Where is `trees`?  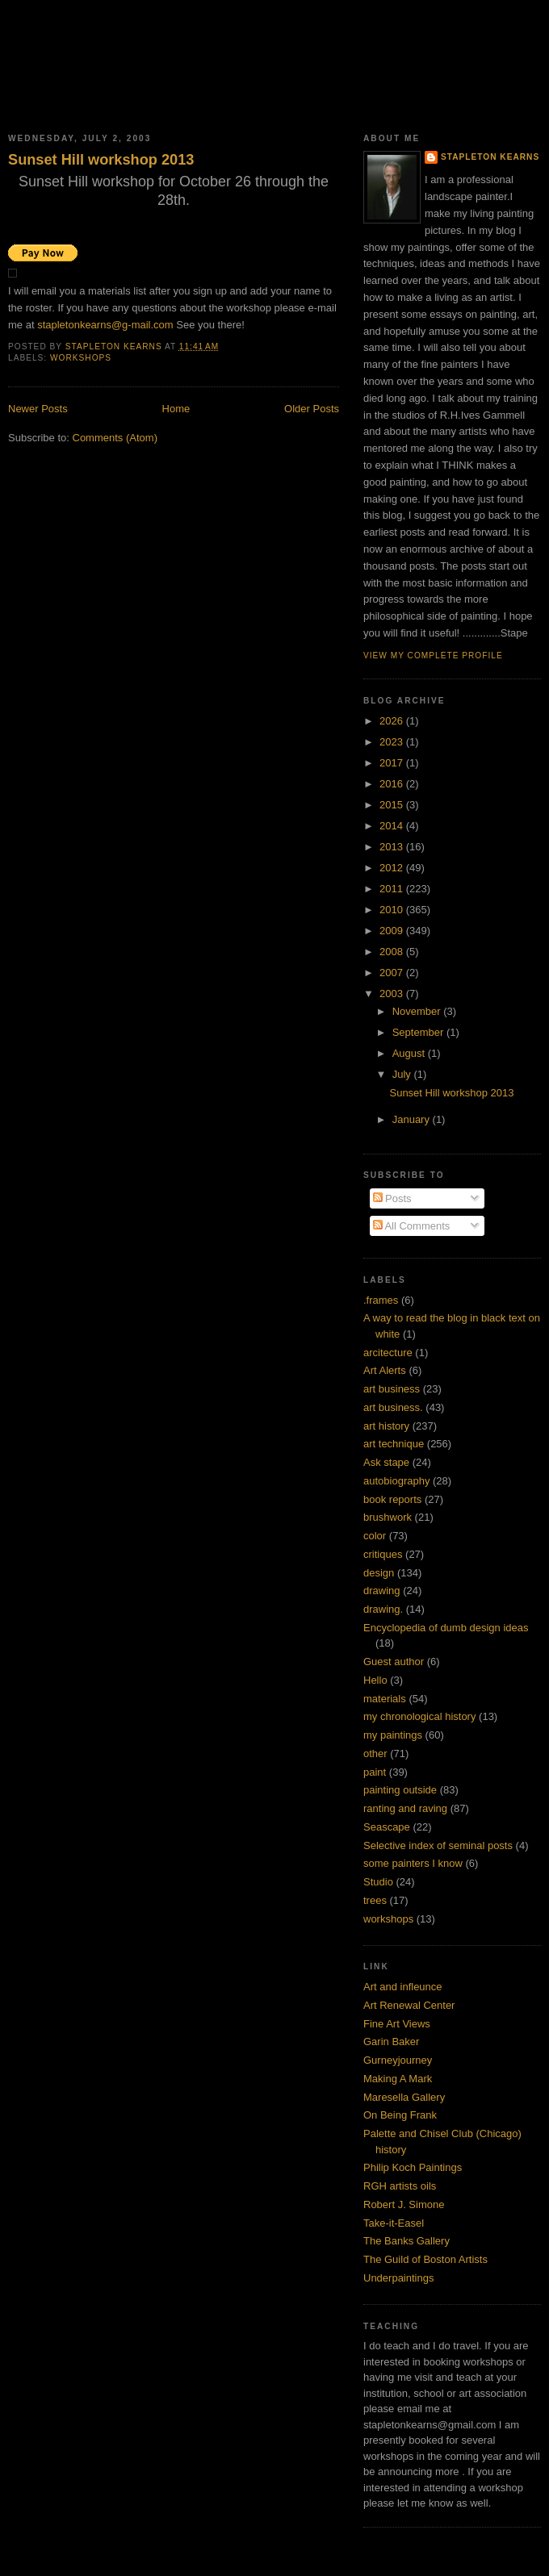
trees is located at coordinates (375, 1900).